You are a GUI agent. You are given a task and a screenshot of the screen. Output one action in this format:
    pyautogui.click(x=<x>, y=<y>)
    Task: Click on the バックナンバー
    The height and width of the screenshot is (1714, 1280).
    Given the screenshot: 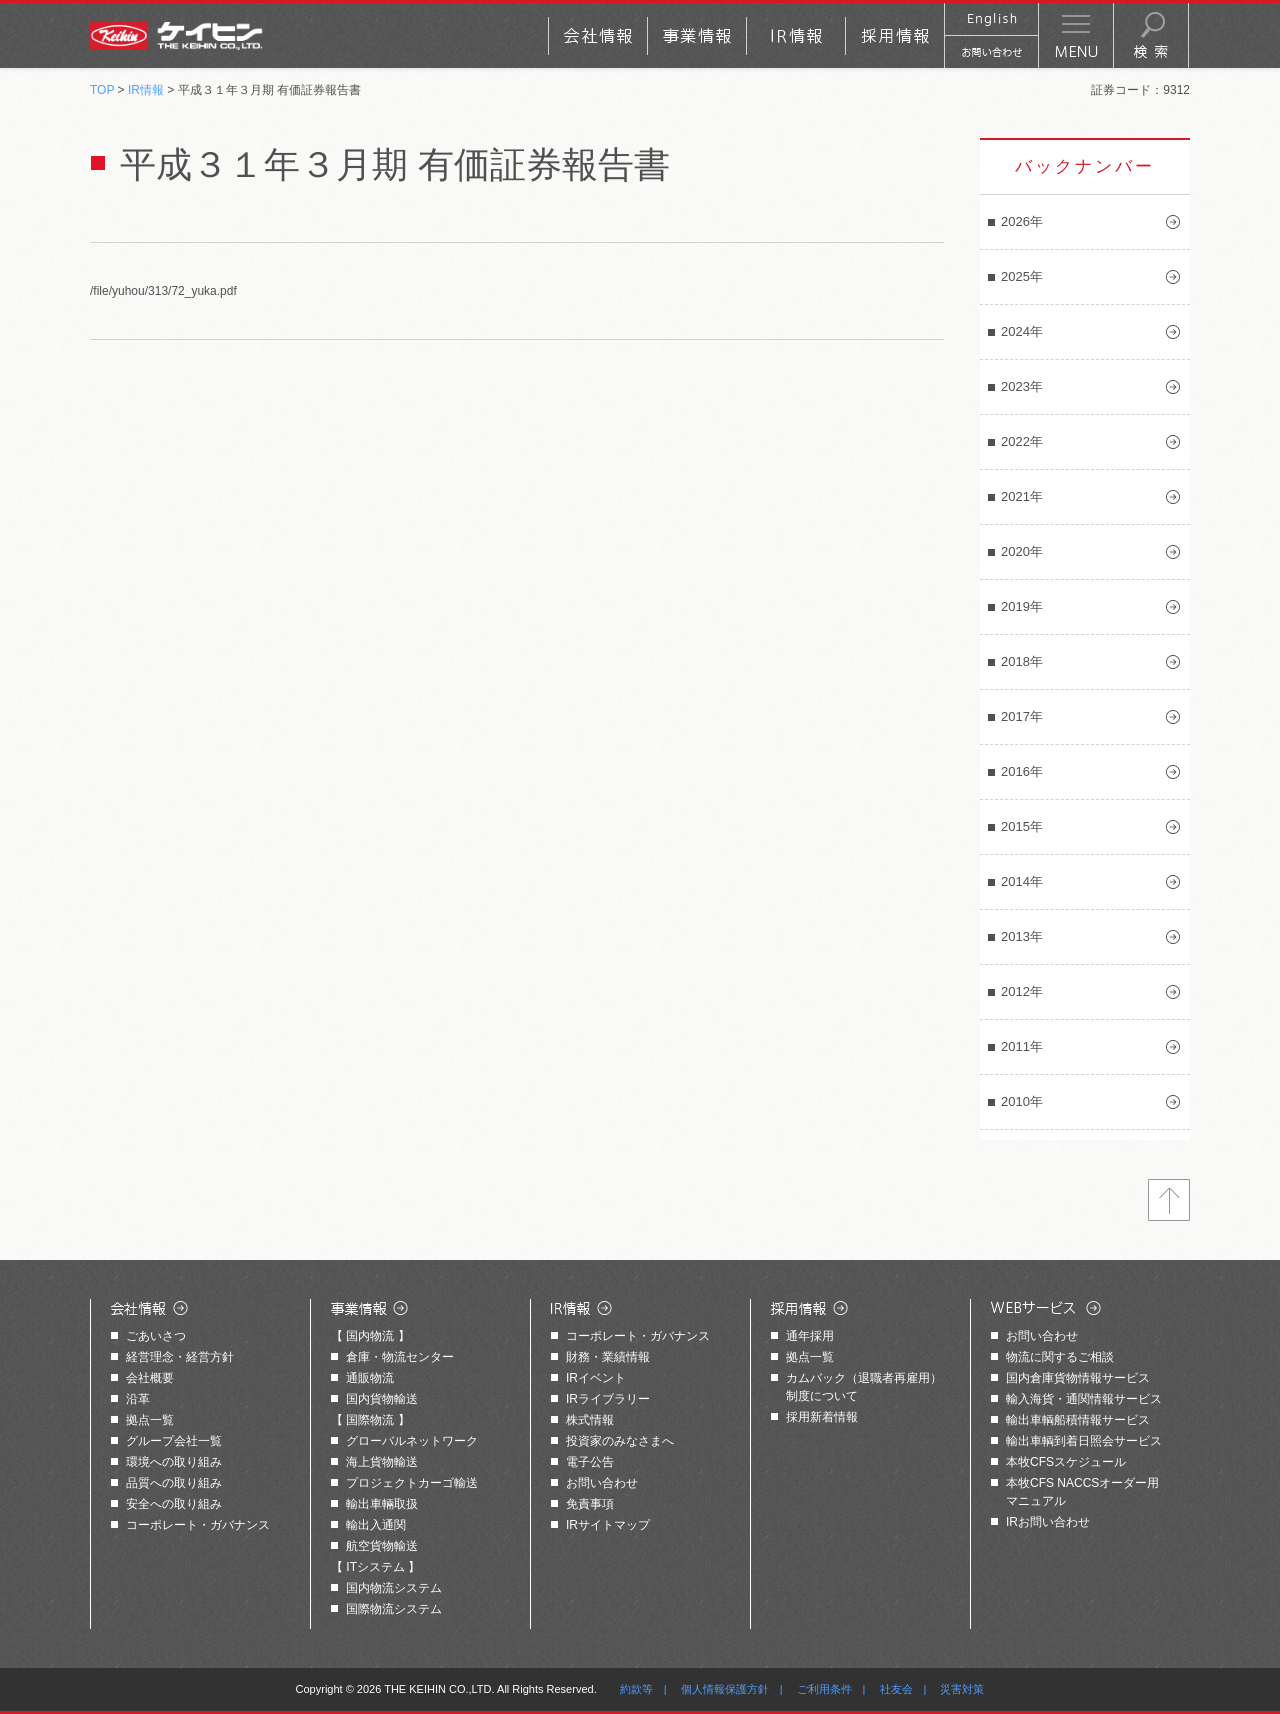 What is the action you would take?
    pyautogui.click(x=1085, y=166)
    